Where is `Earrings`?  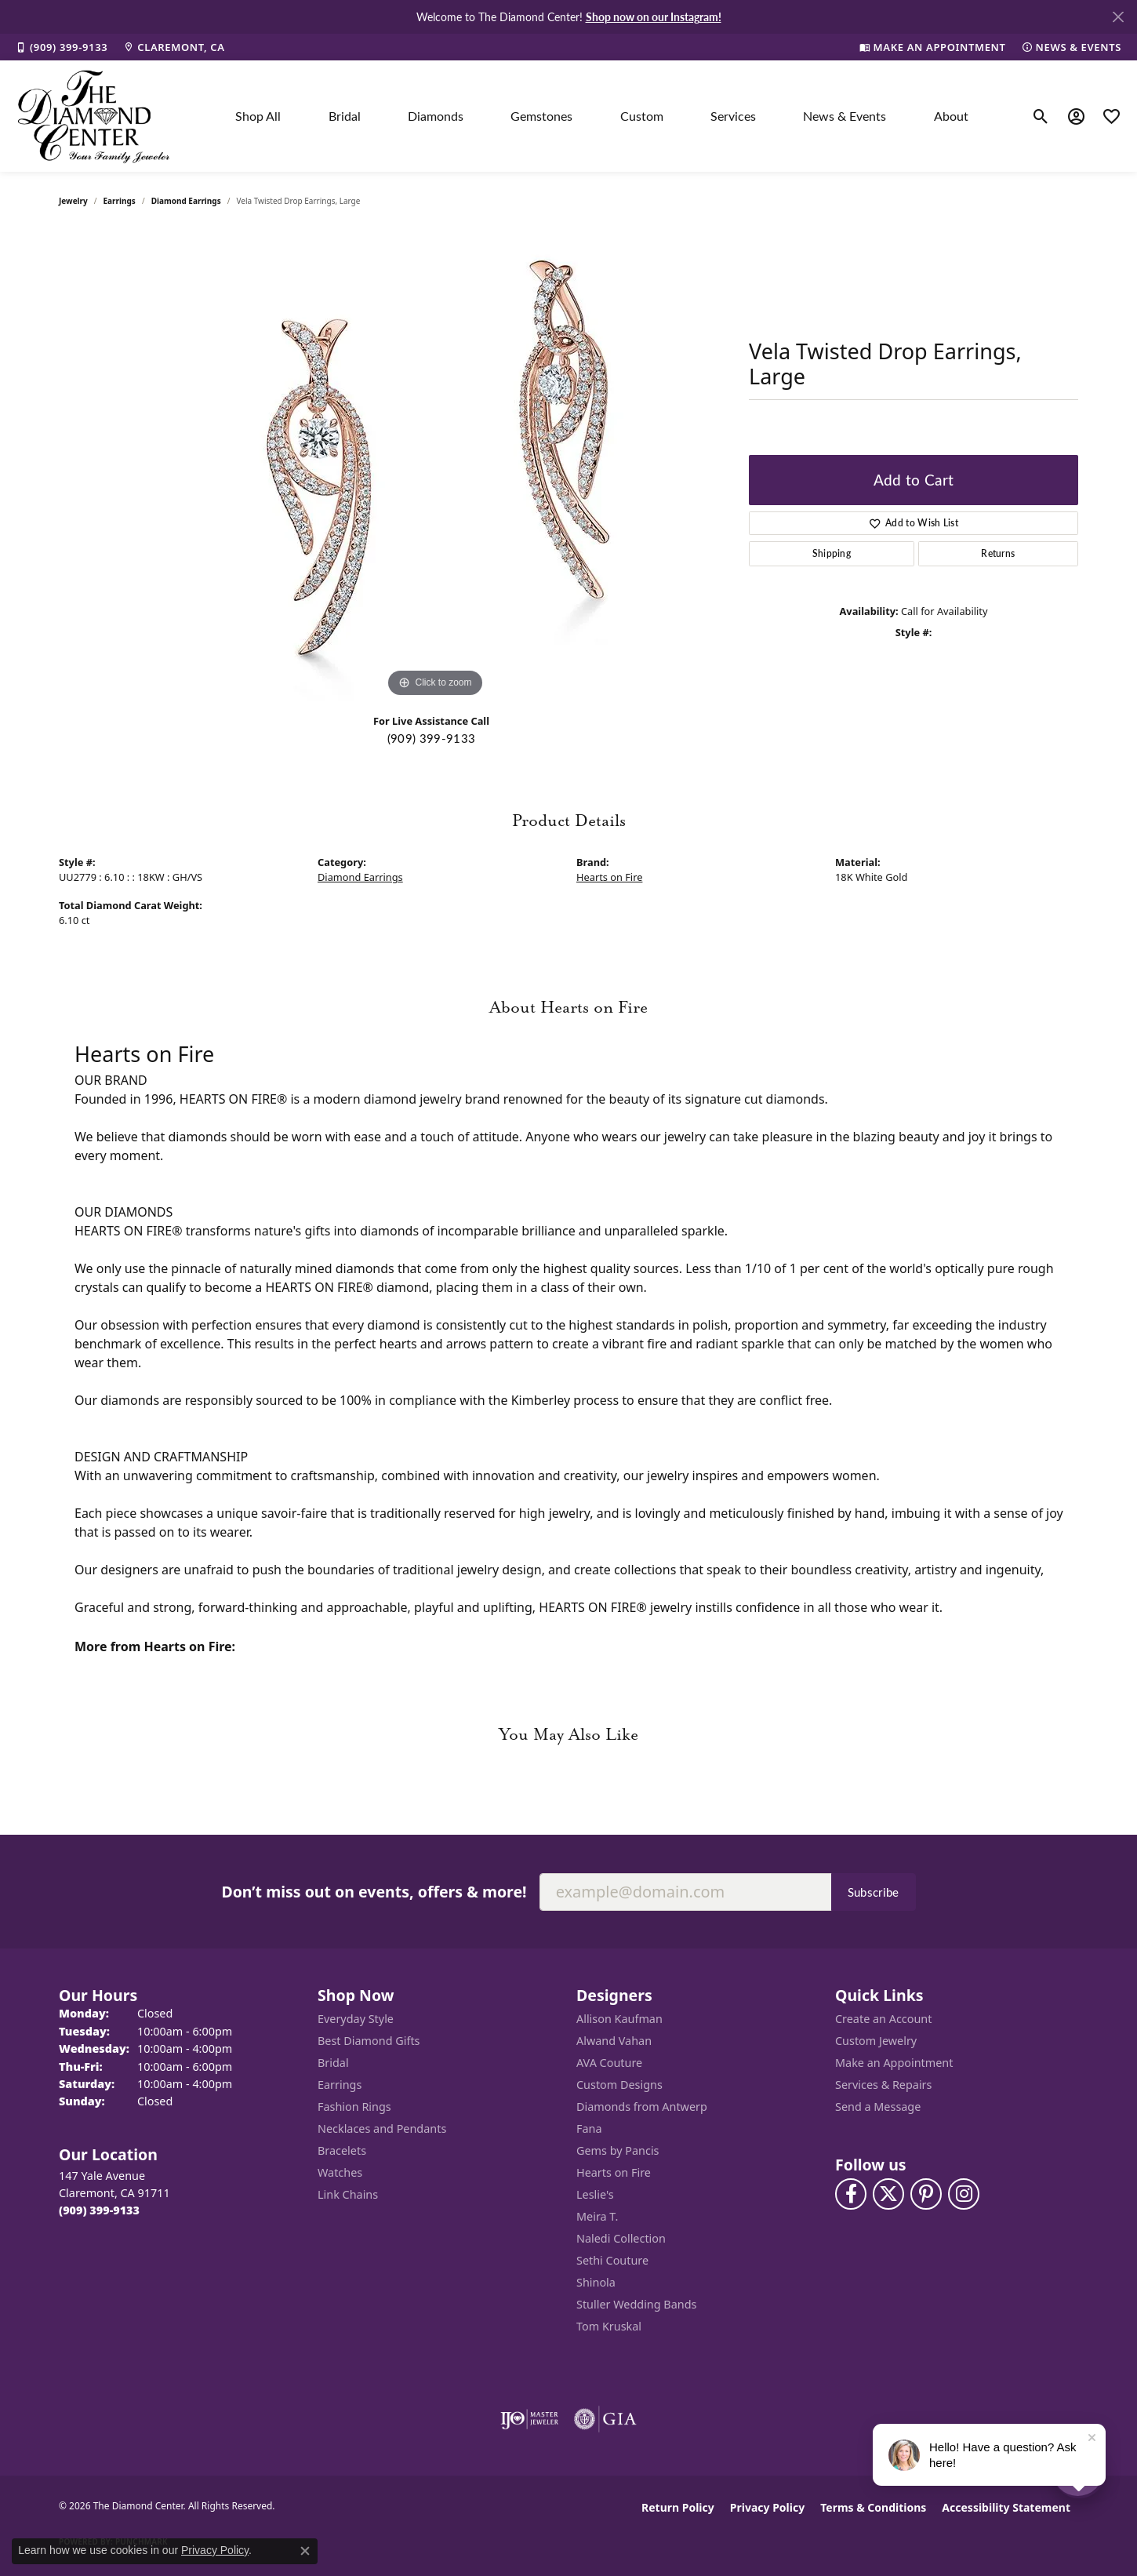
Earrings is located at coordinates (120, 200).